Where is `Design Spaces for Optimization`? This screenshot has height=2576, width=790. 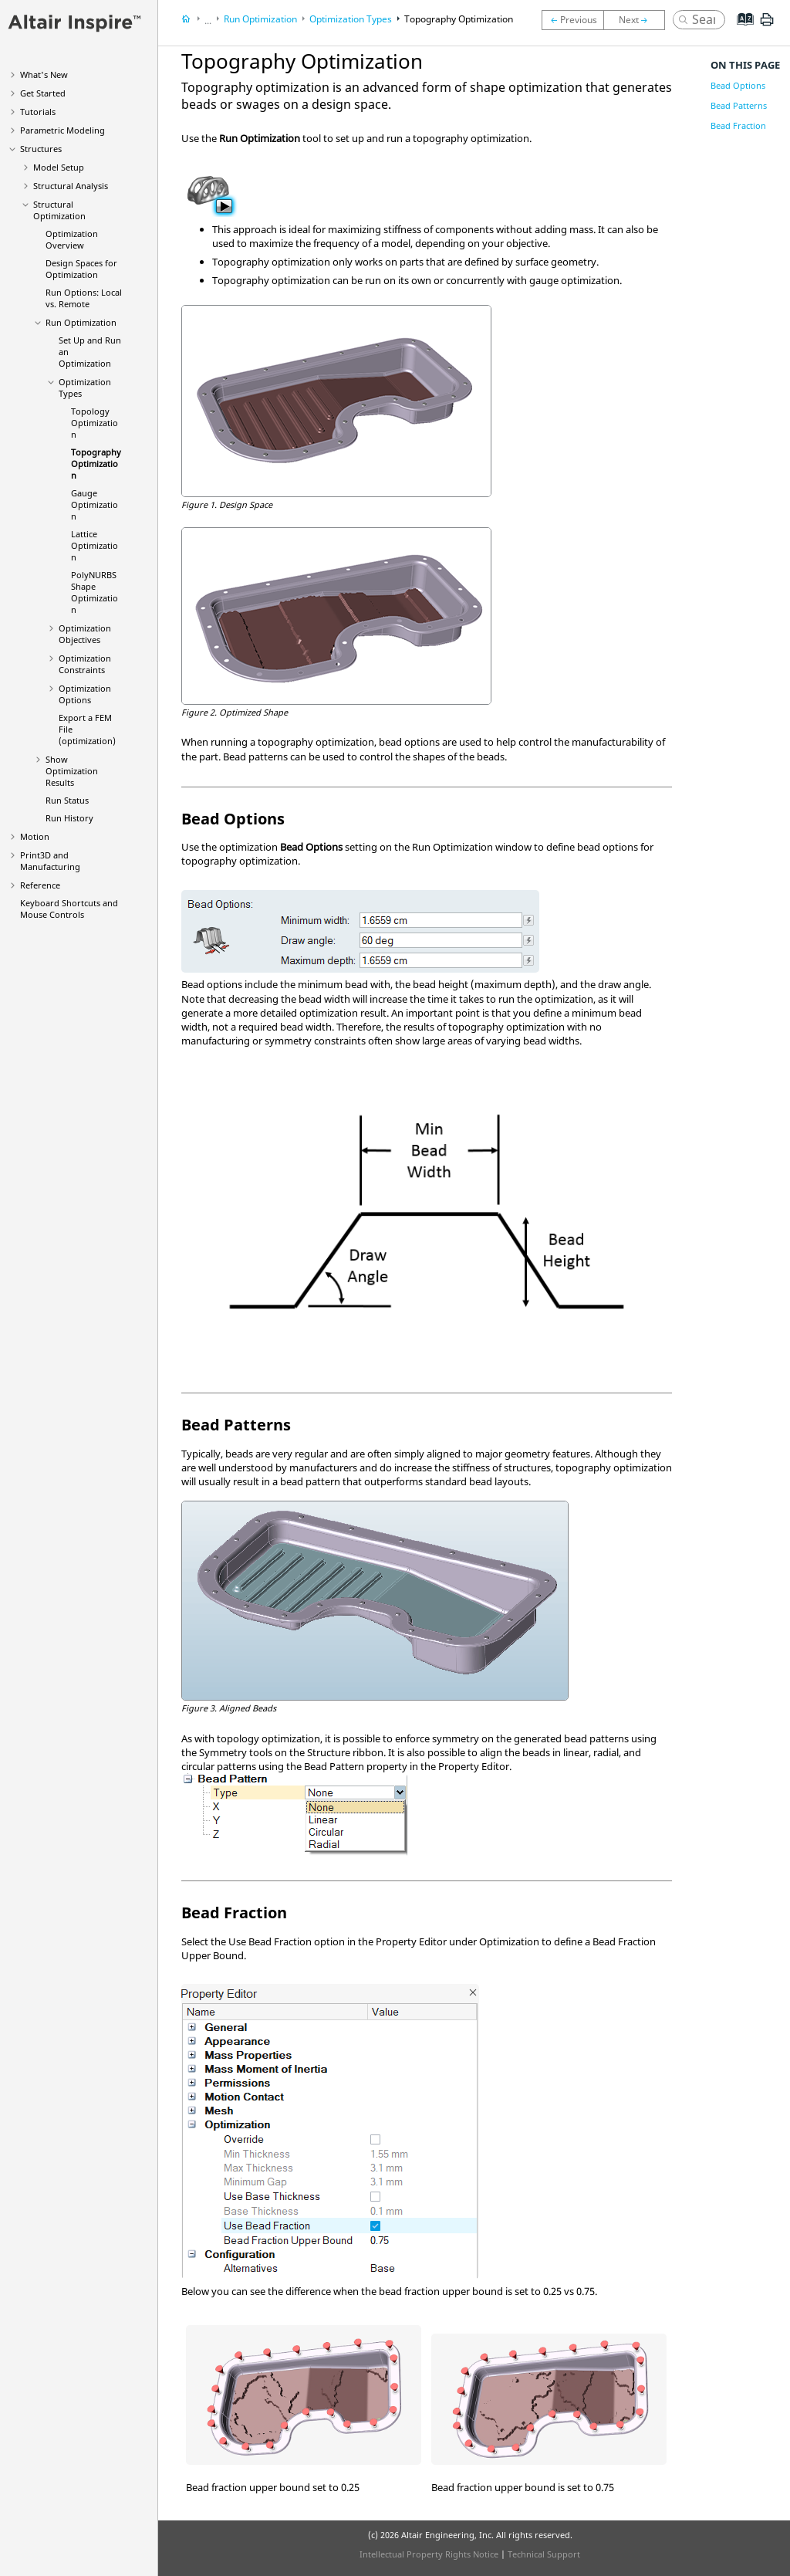
Design Spaces for Optimization is located at coordinates (81, 268).